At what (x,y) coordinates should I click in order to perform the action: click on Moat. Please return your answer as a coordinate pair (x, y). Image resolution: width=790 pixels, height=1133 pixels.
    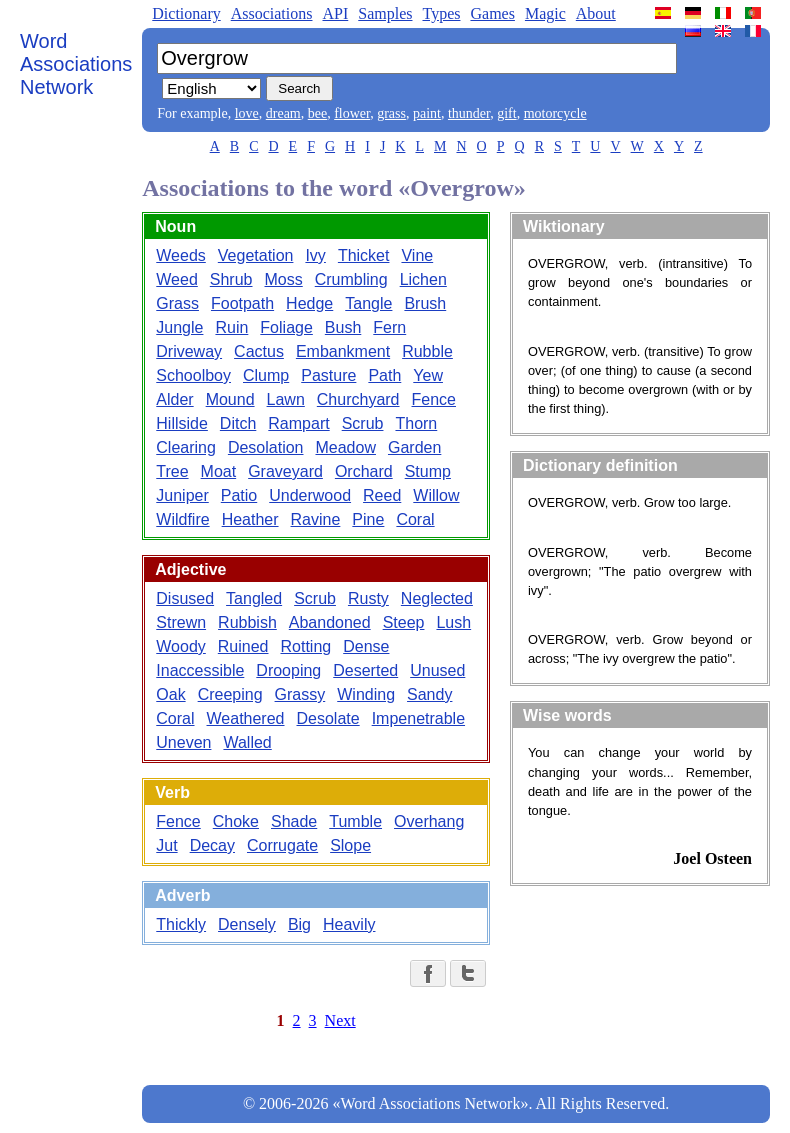
    Looking at the image, I should click on (219, 471).